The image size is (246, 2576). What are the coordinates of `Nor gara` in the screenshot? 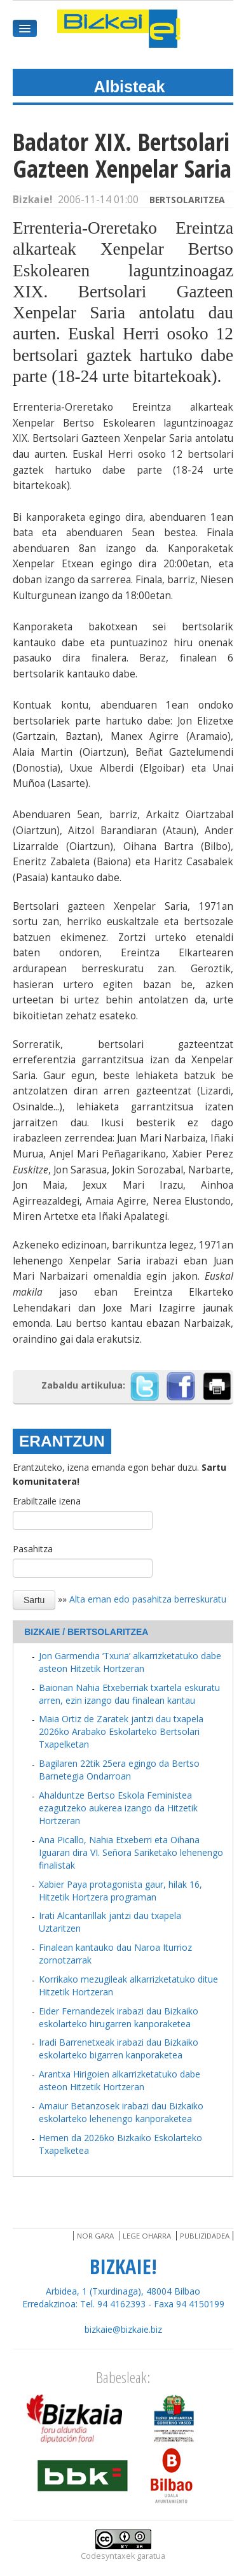 It's located at (95, 2235).